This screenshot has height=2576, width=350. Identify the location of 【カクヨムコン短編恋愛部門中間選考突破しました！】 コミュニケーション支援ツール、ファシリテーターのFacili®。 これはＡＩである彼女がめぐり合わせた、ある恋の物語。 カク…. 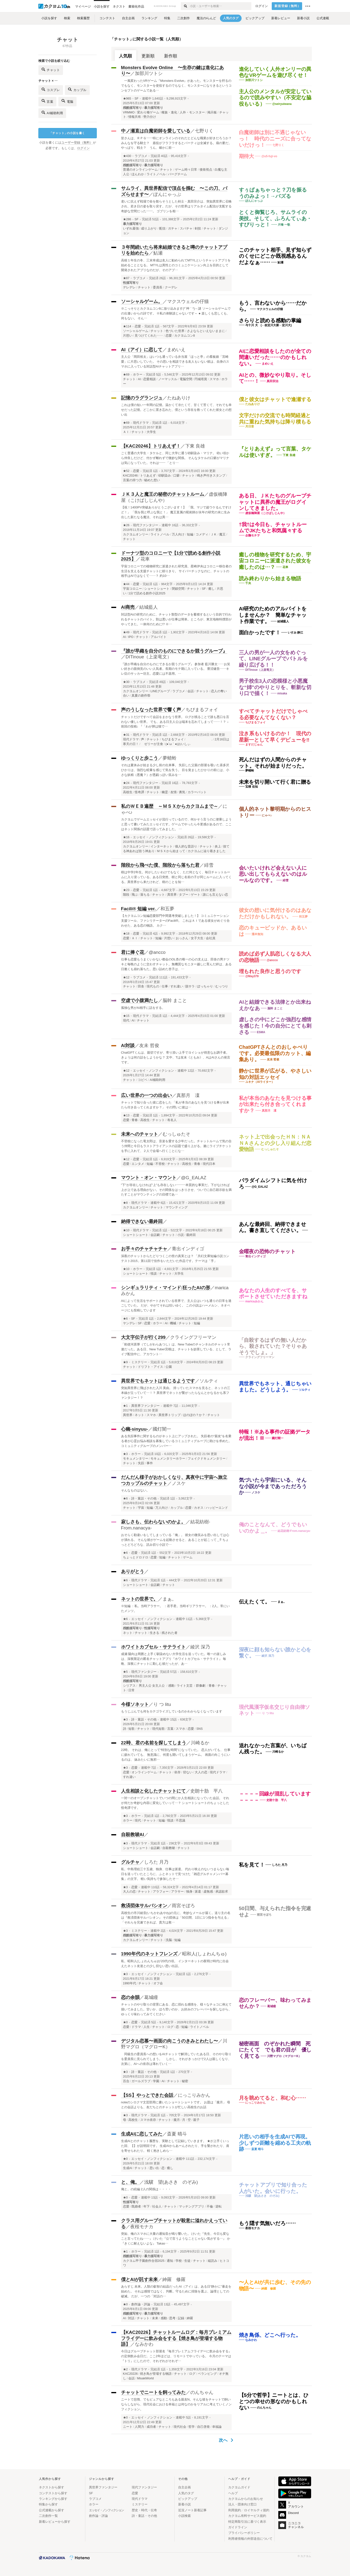
(175, 920).